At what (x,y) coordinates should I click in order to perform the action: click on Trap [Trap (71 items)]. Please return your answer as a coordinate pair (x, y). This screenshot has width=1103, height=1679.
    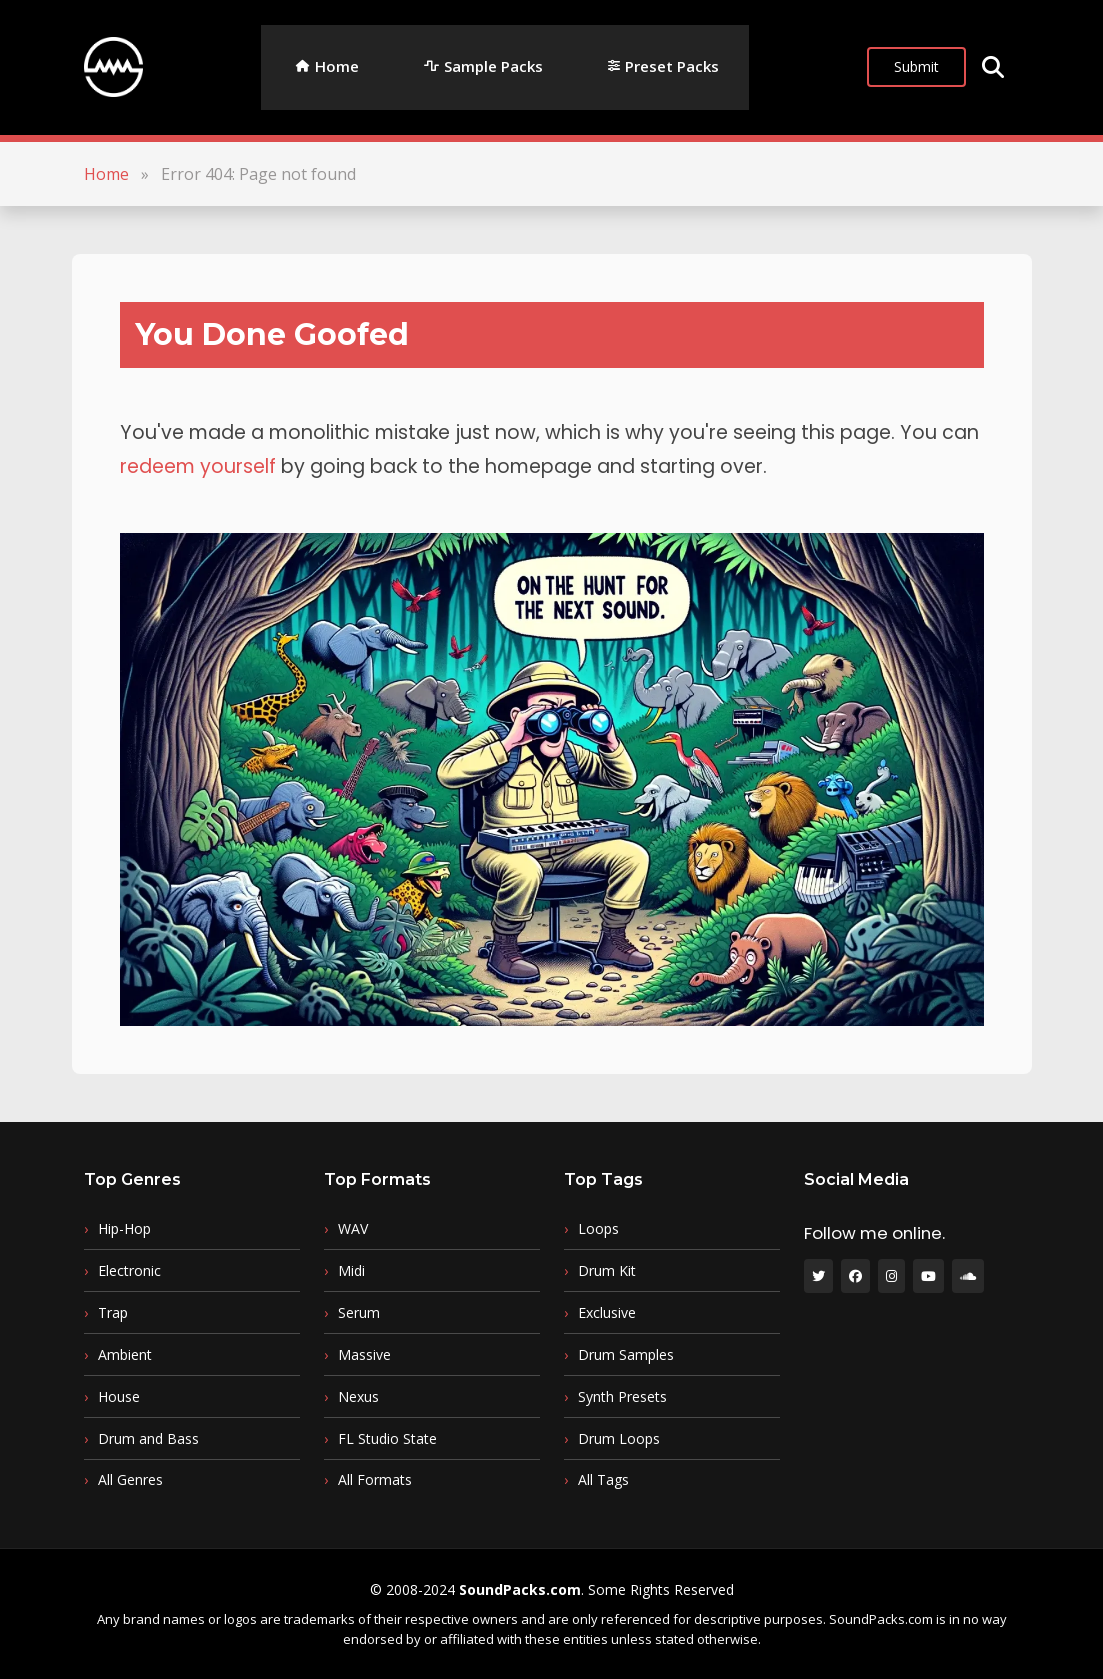
    Looking at the image, I should click on (113, 1313).